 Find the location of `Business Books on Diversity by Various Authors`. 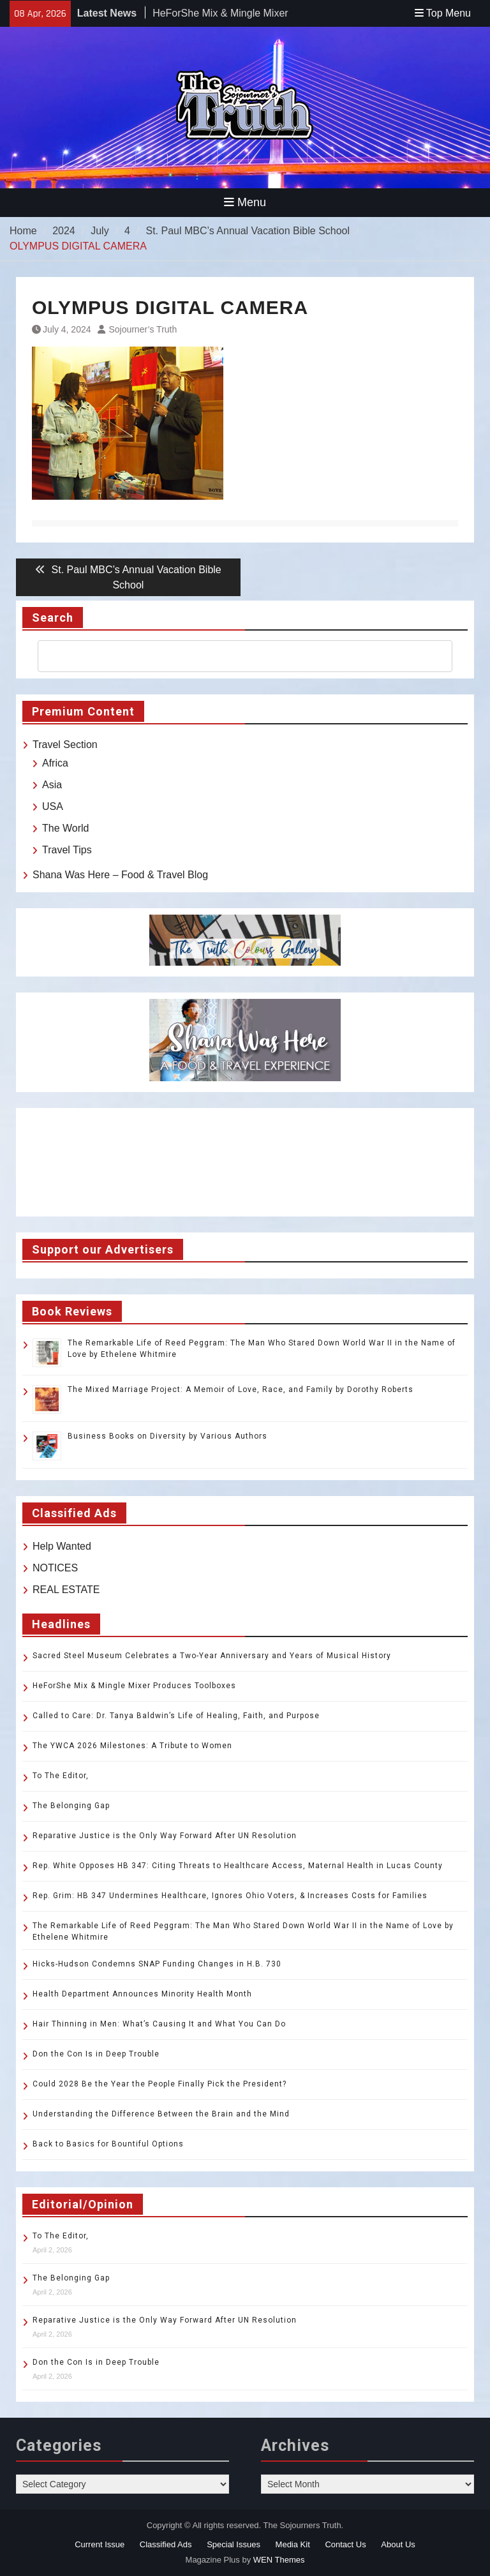

Business Books on Diversity by Various Authors is located at coordinates (167, 1436).